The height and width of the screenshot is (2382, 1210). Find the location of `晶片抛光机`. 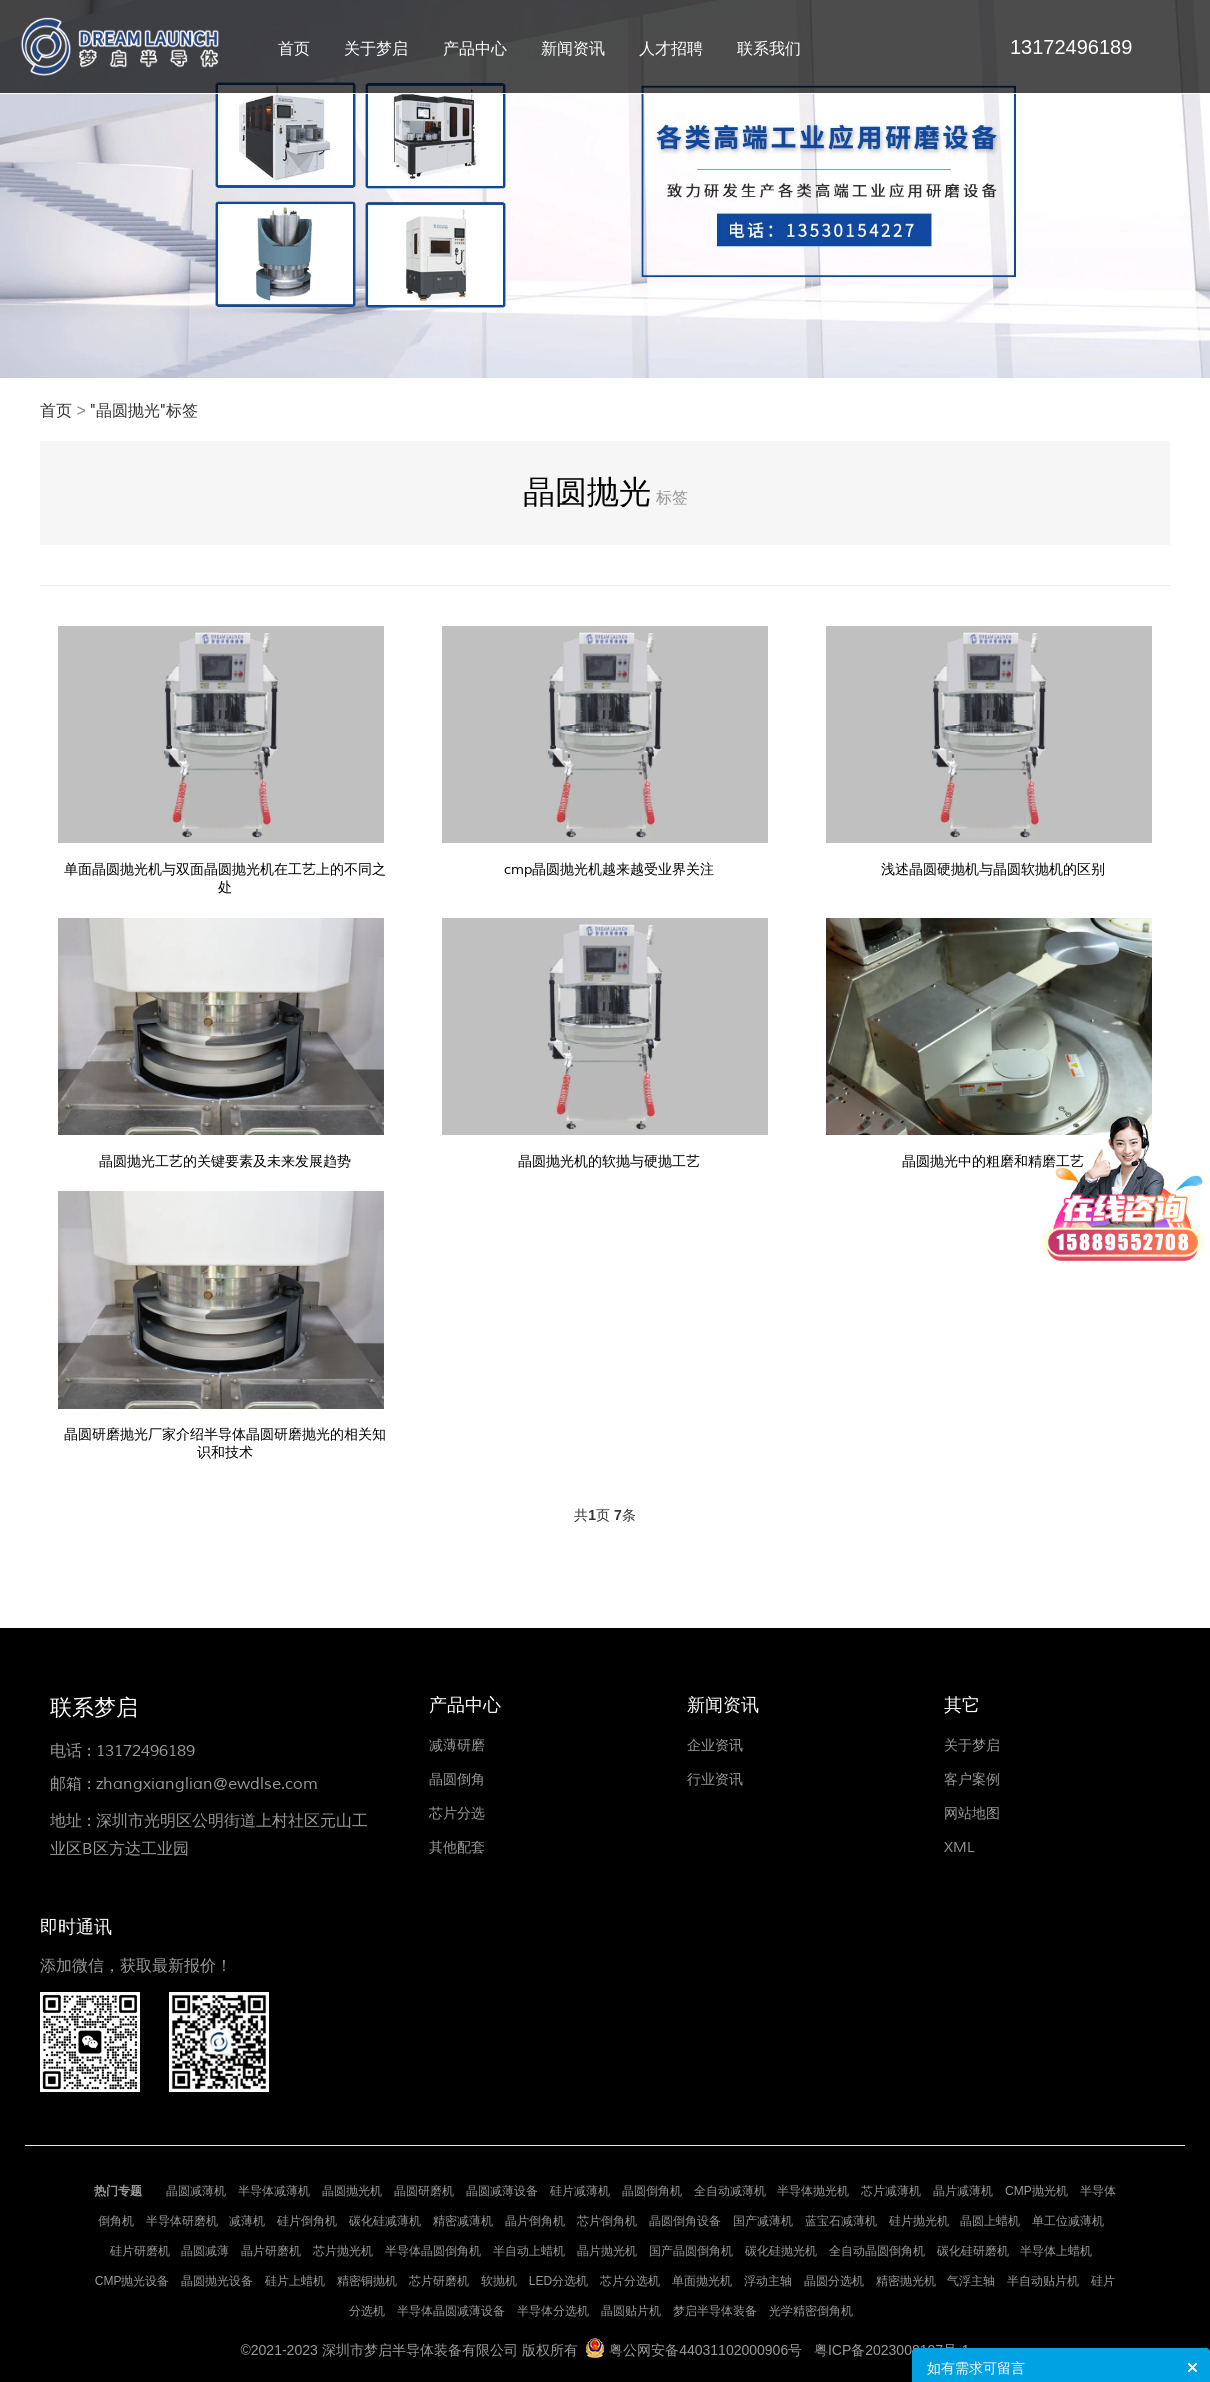

晶片抛光机 is located at coordinates (607, 2251).